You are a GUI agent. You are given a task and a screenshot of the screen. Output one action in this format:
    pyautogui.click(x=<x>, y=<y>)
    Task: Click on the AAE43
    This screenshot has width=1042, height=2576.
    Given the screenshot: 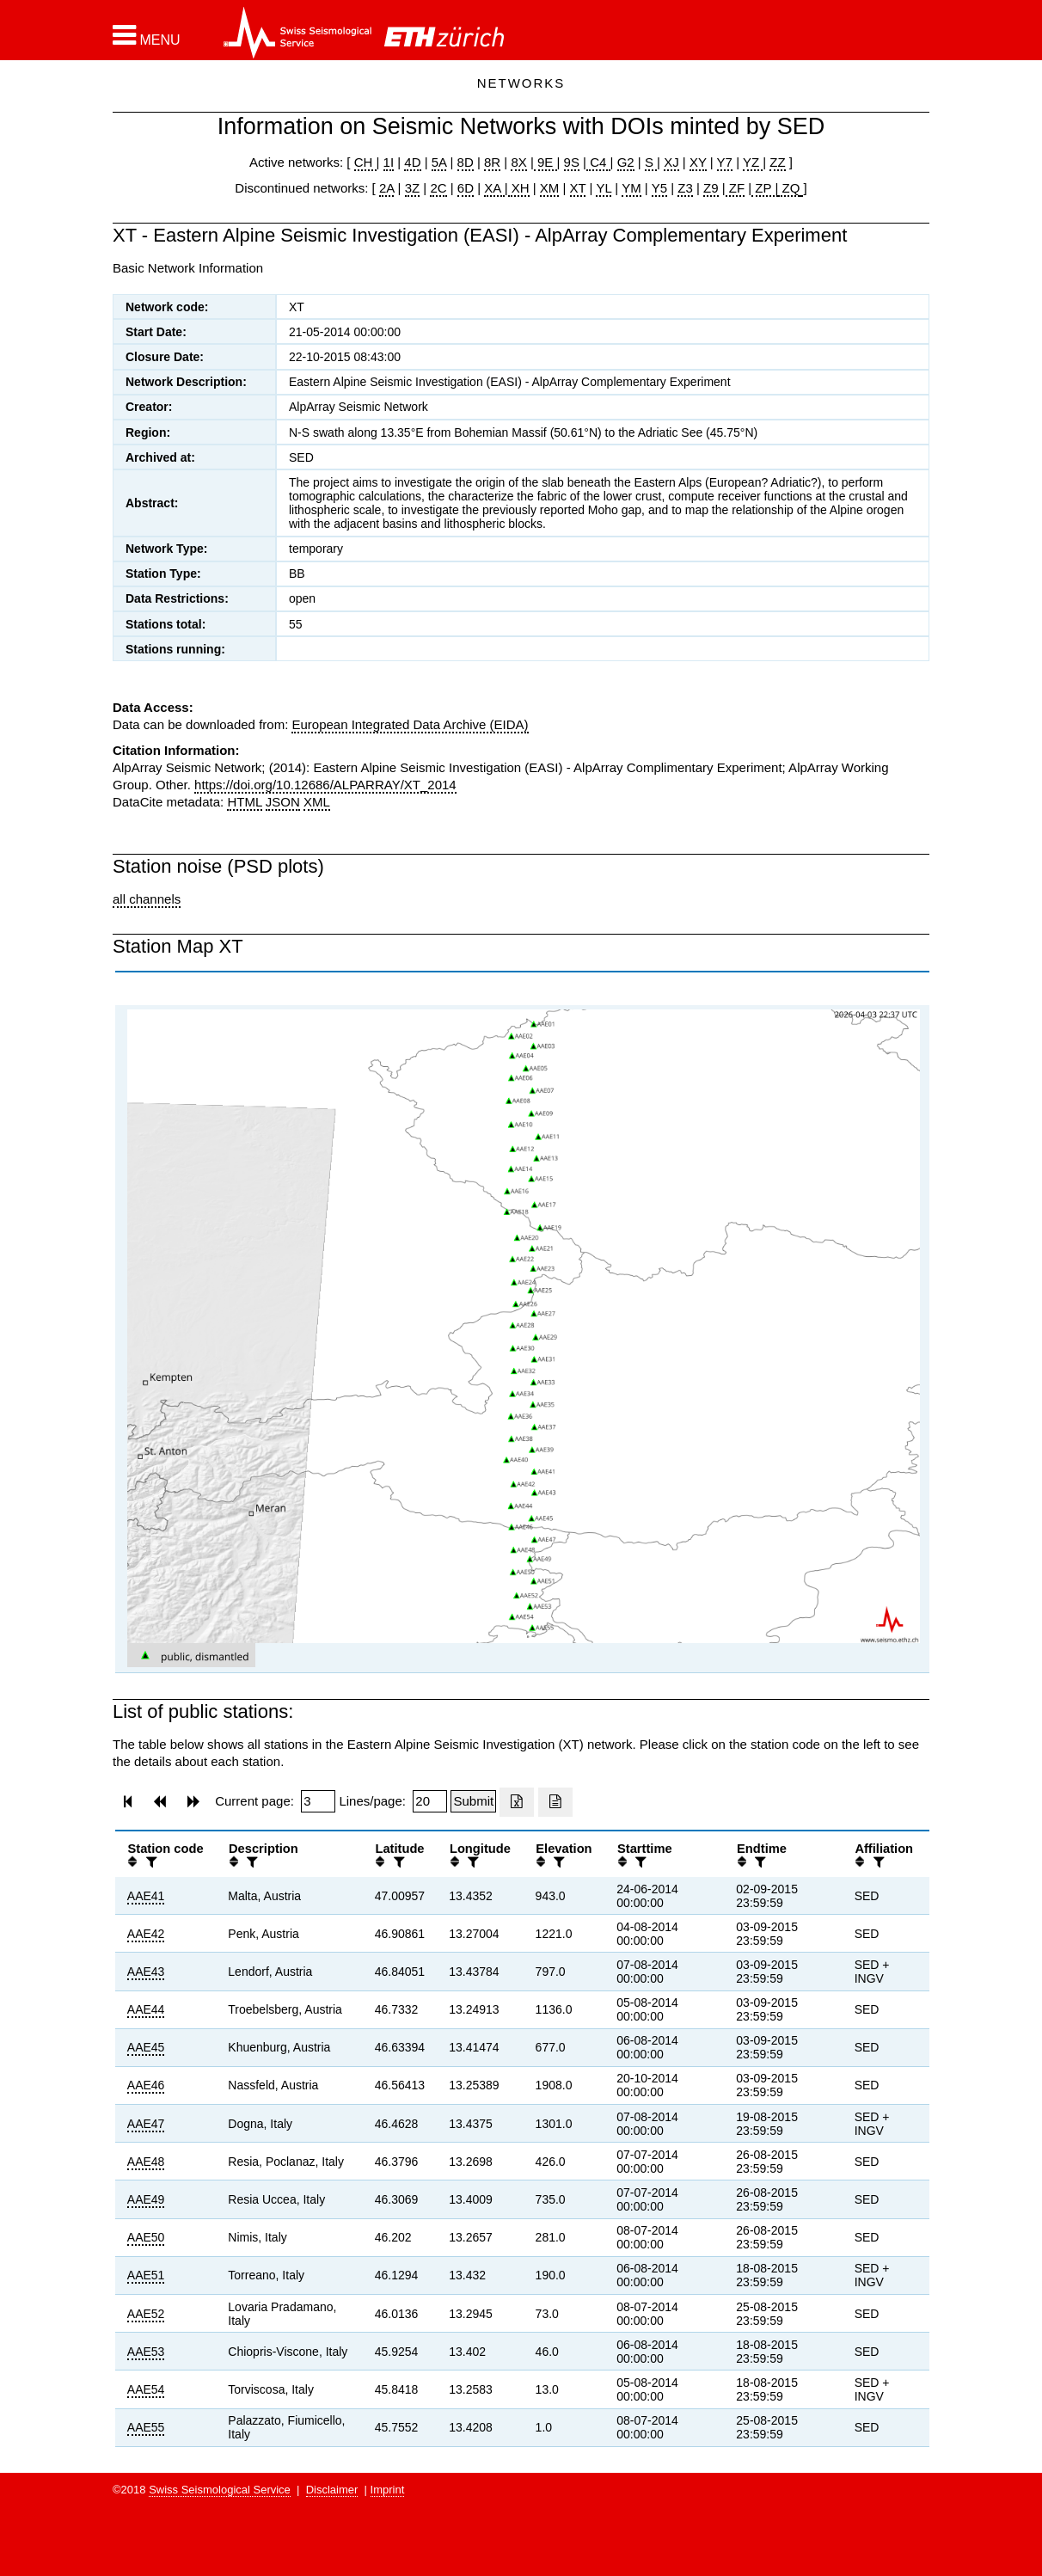 What is the action you would take?
    pyautogui.click(x=146, y=1971)
    